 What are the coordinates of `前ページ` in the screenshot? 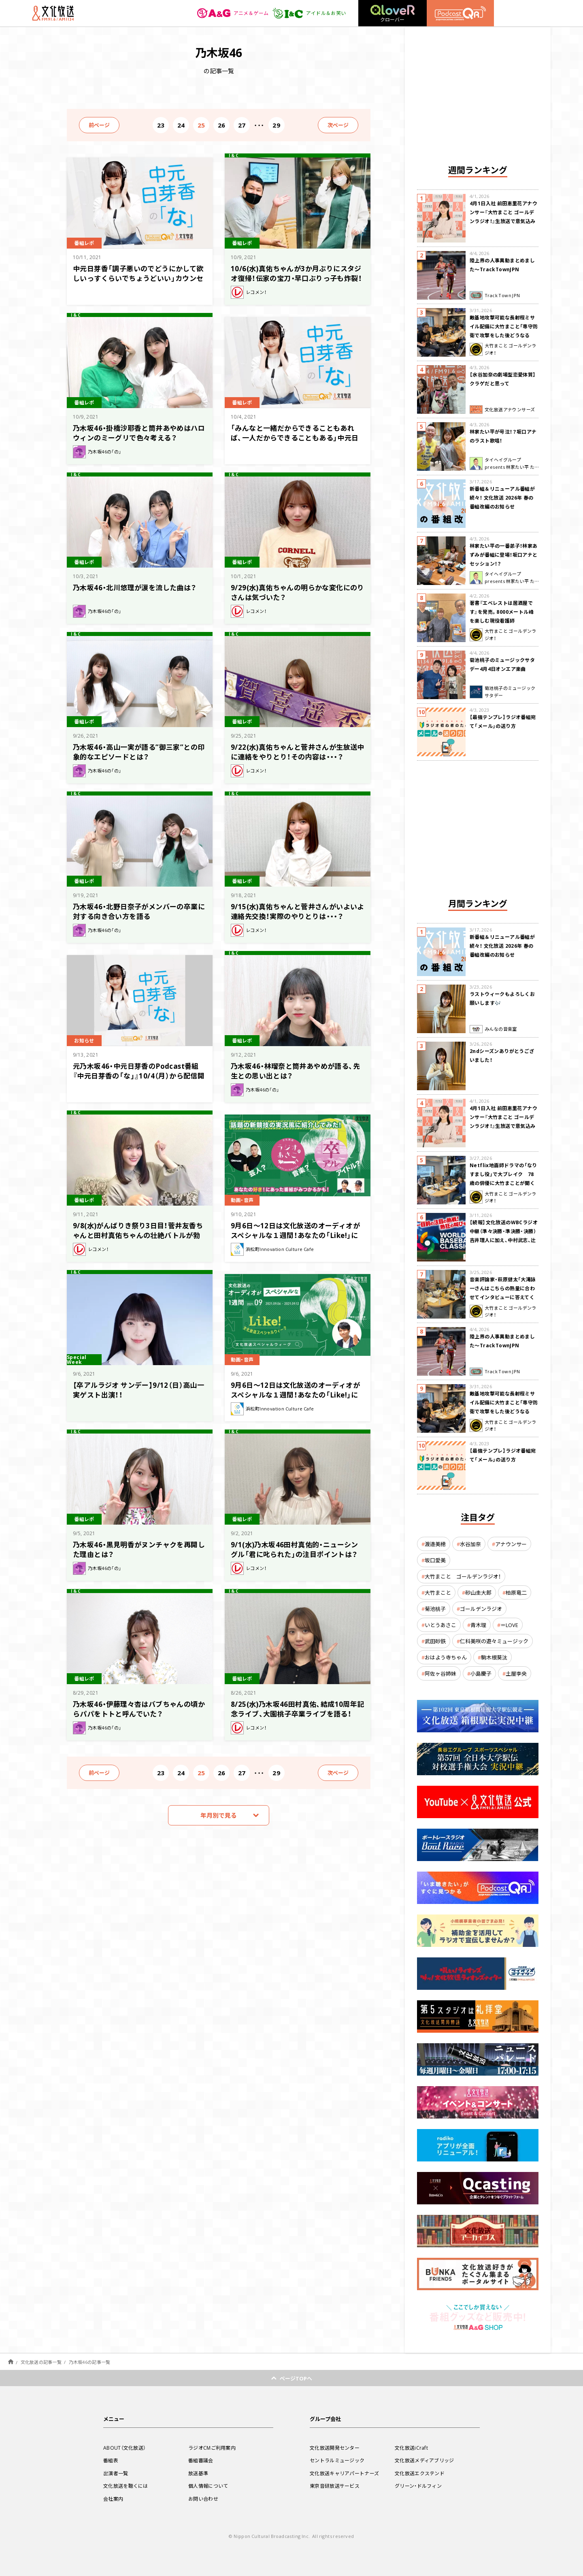 It's located at (99, 125).